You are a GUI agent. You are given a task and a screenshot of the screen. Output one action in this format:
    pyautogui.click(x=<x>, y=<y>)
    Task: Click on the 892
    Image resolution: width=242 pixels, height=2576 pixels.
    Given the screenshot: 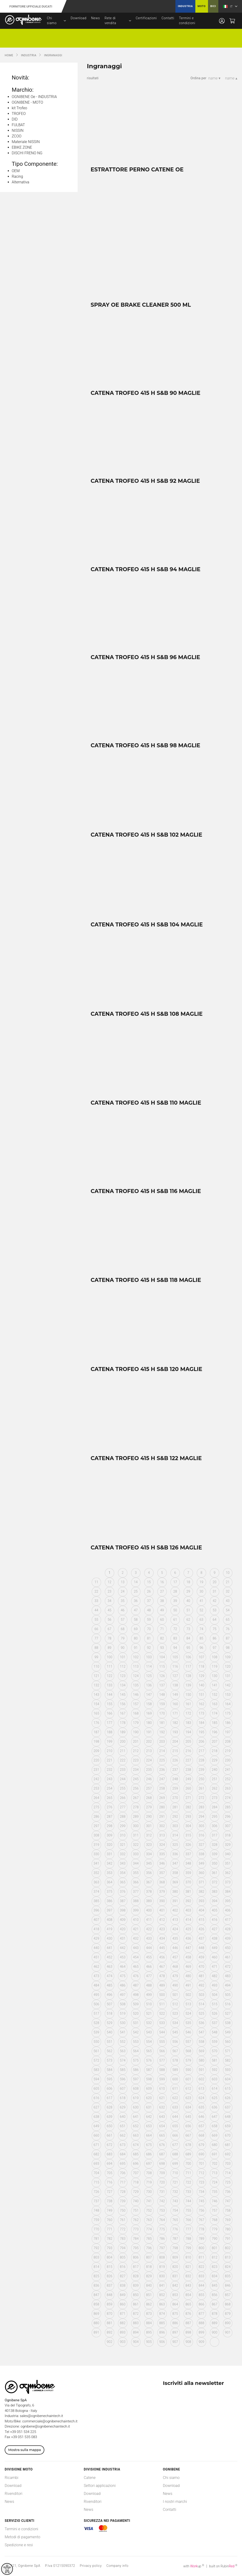 What is the action you would take?
    pyautogui.click(x=109, y=2332)
    